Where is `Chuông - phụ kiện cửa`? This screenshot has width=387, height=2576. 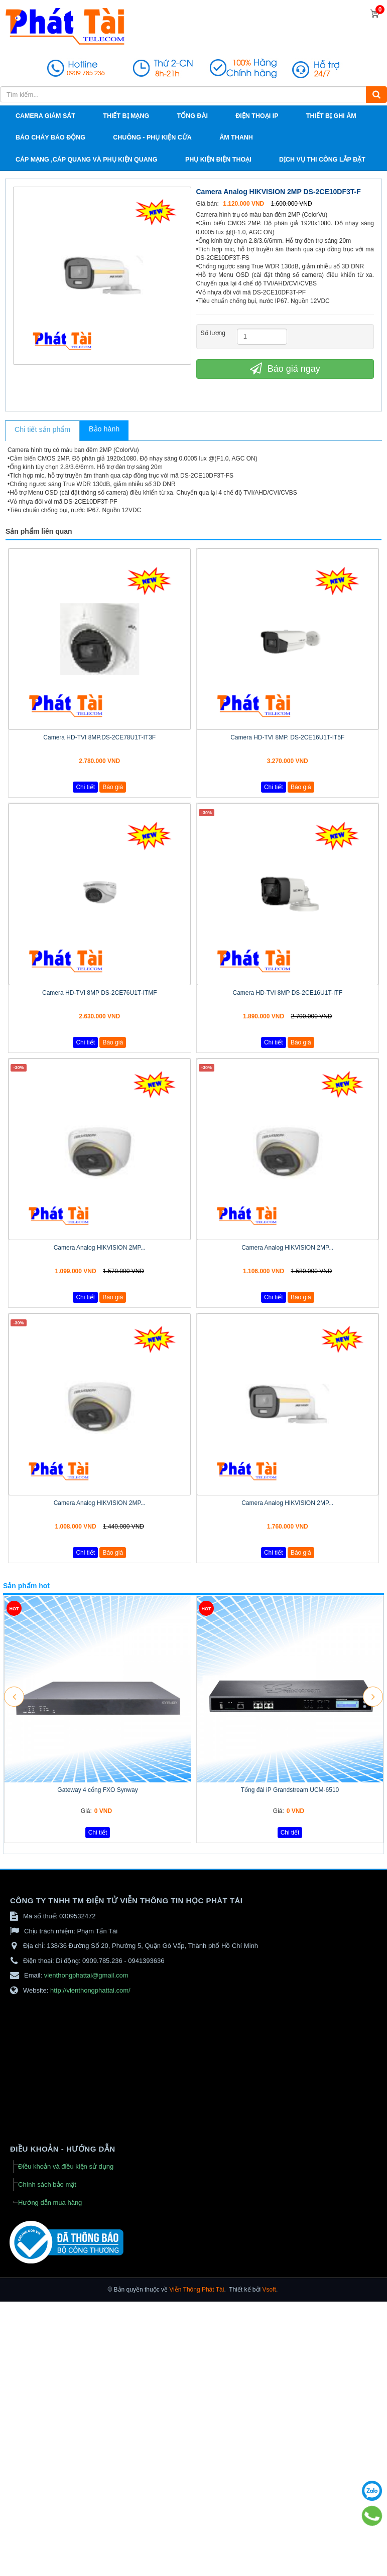
Chuông - phụ kiện cửa is located at coordinates (152, 137).